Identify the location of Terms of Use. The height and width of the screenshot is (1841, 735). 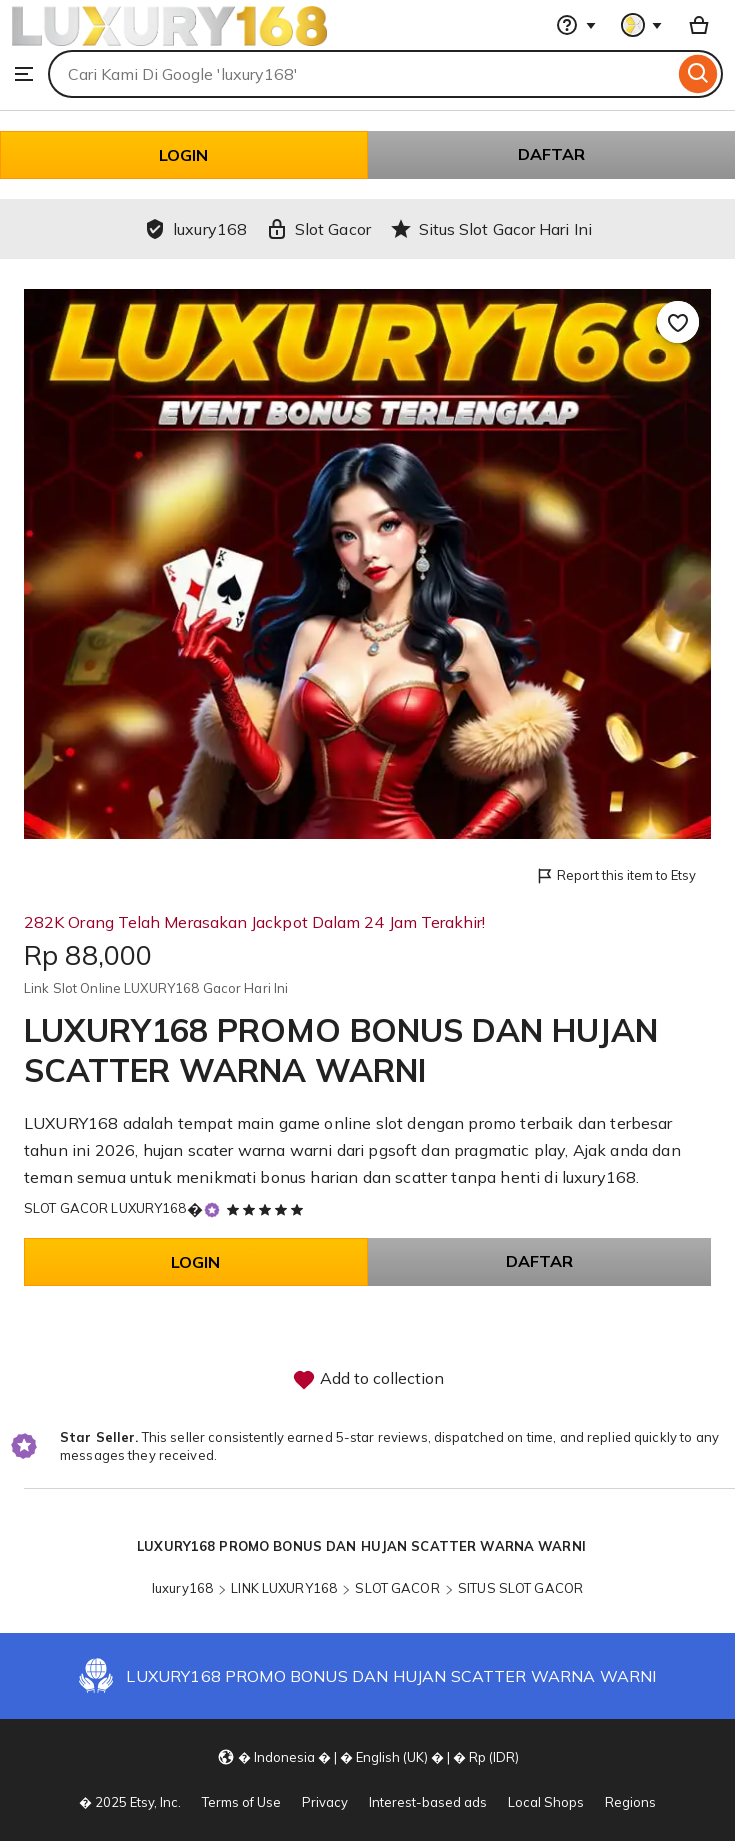
(241, 1802).